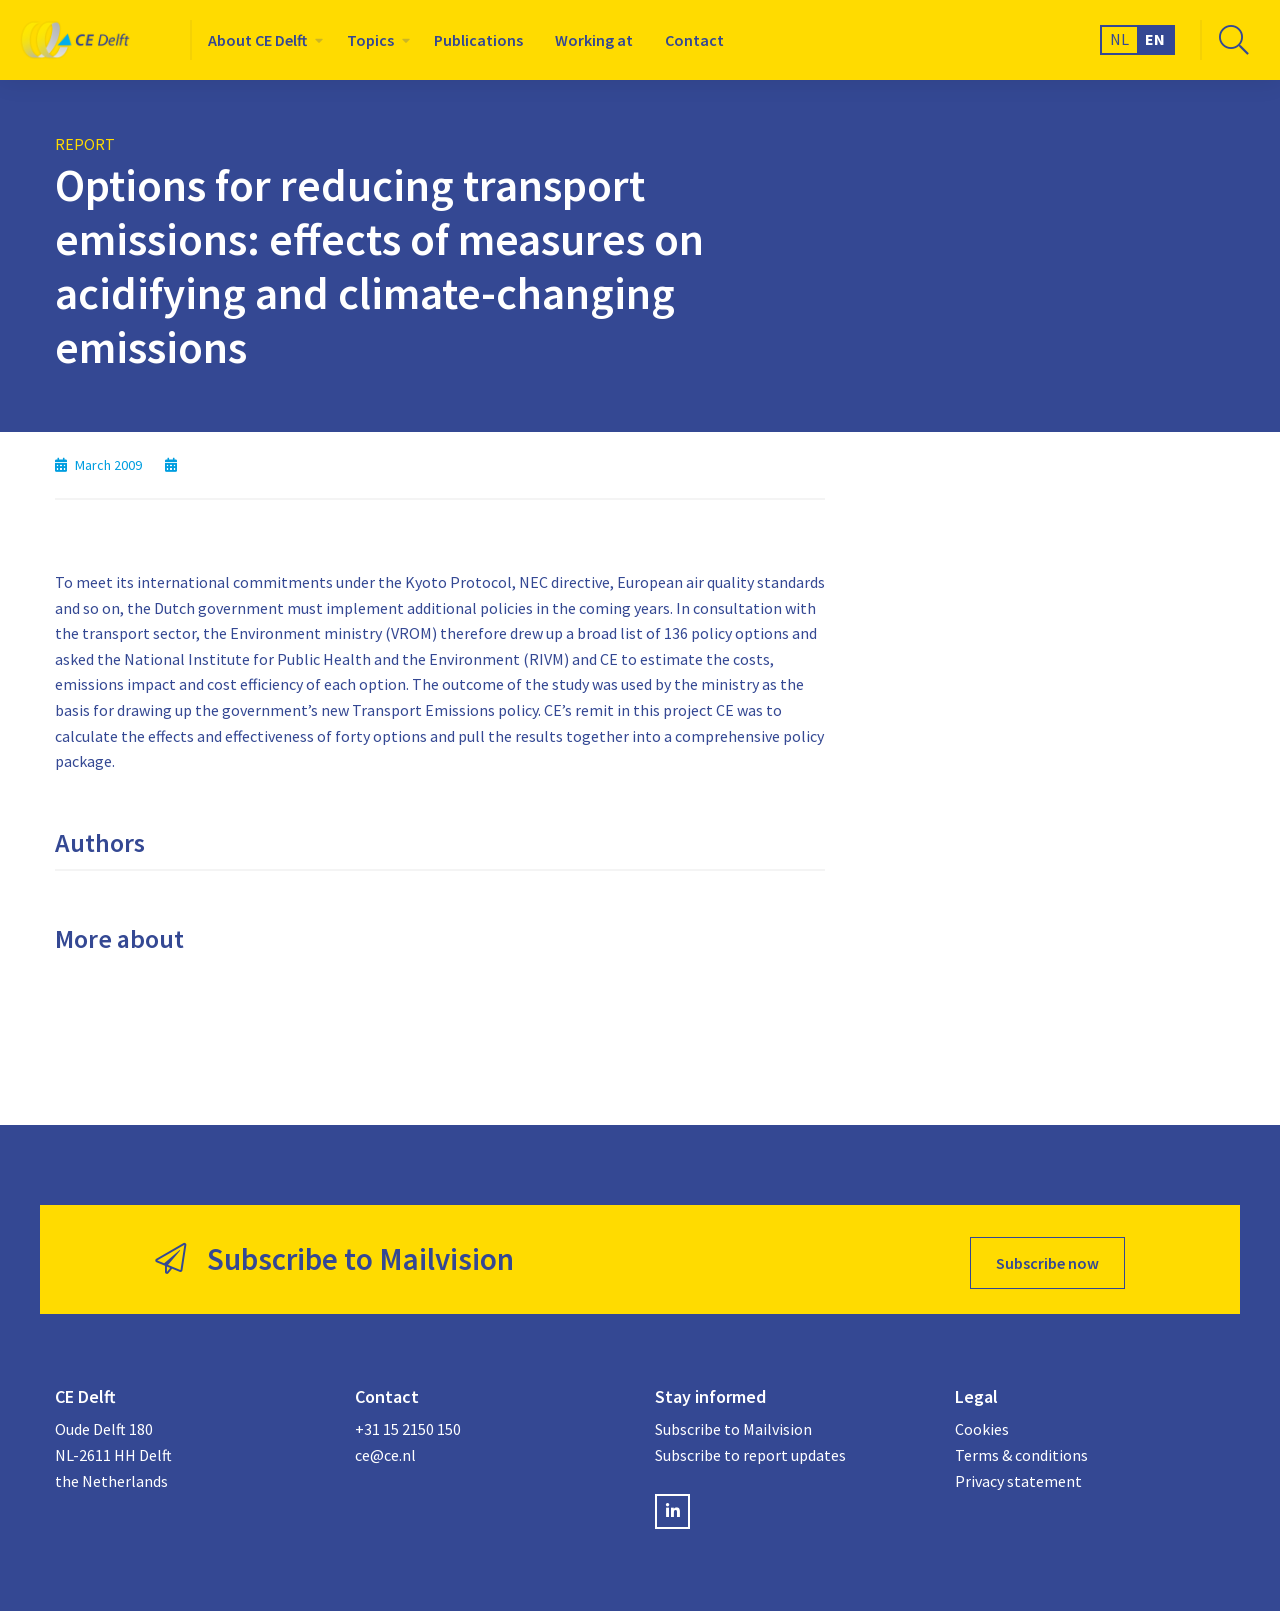  I want to click on Privacy statement, so click(1018, 1473).